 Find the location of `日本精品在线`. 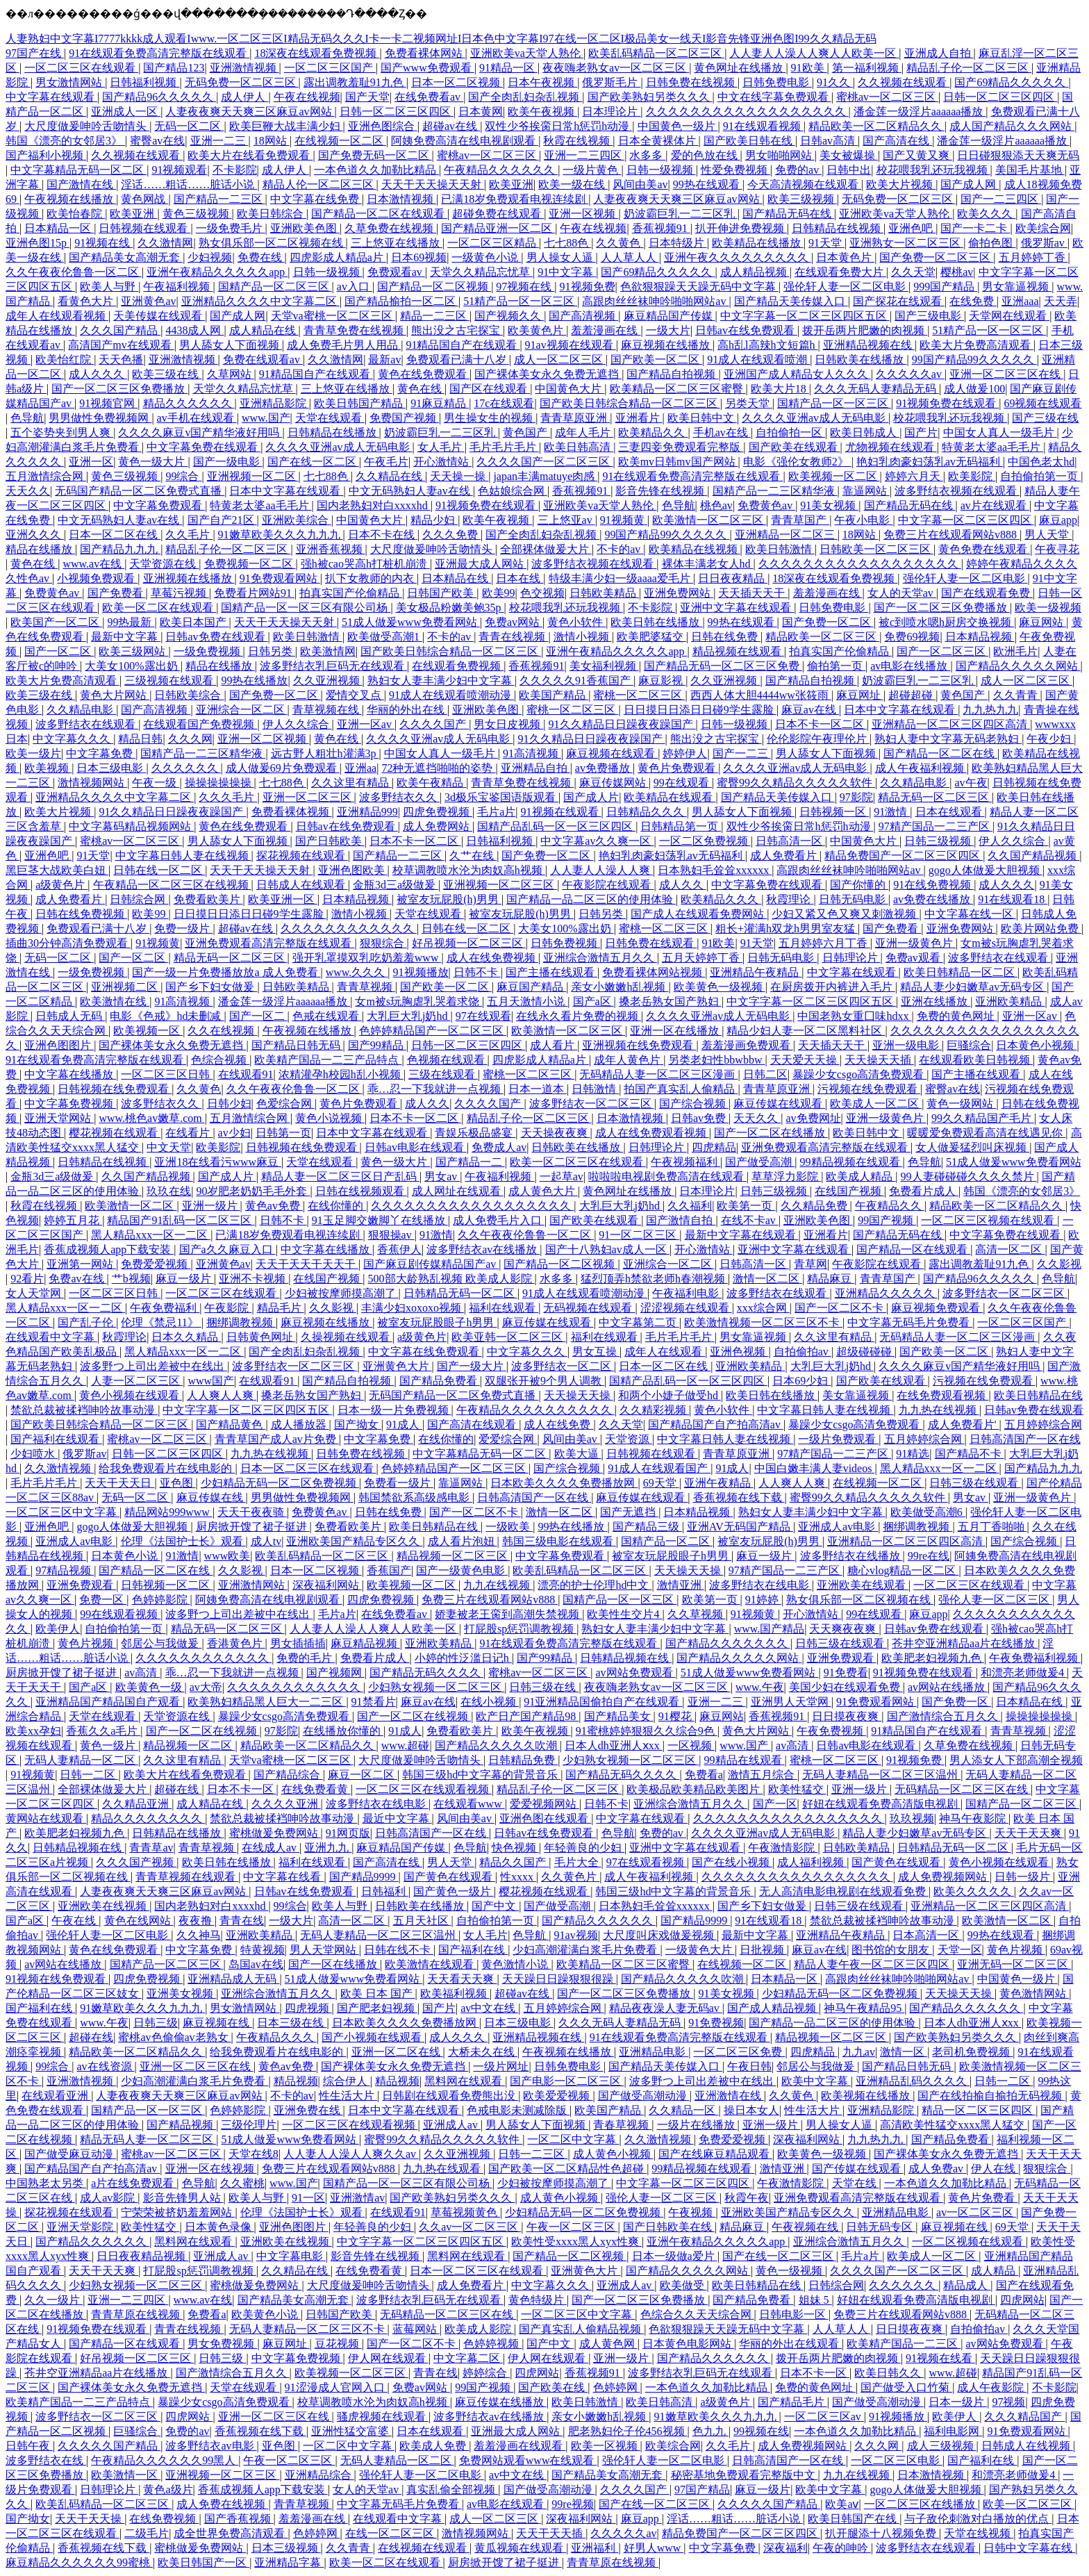

日本精品在线 is located at coordinates (456, 578).